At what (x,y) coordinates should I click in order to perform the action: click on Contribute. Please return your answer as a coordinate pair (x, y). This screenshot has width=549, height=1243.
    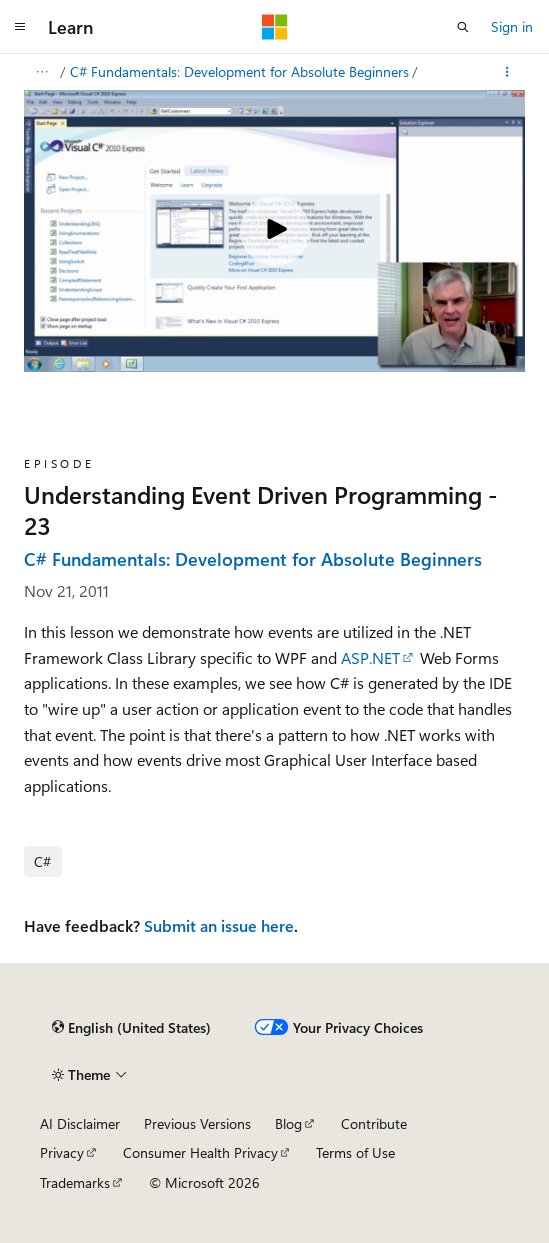
    Looking at the image, I should click on (374, 1123).